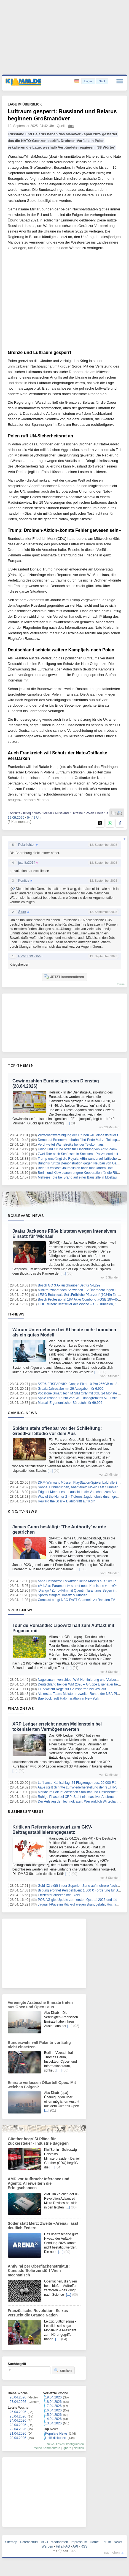 Image resolution: width=129 pixels, height=2576 pixels. I want to click on 22.04.2026, so click(18, 2429).